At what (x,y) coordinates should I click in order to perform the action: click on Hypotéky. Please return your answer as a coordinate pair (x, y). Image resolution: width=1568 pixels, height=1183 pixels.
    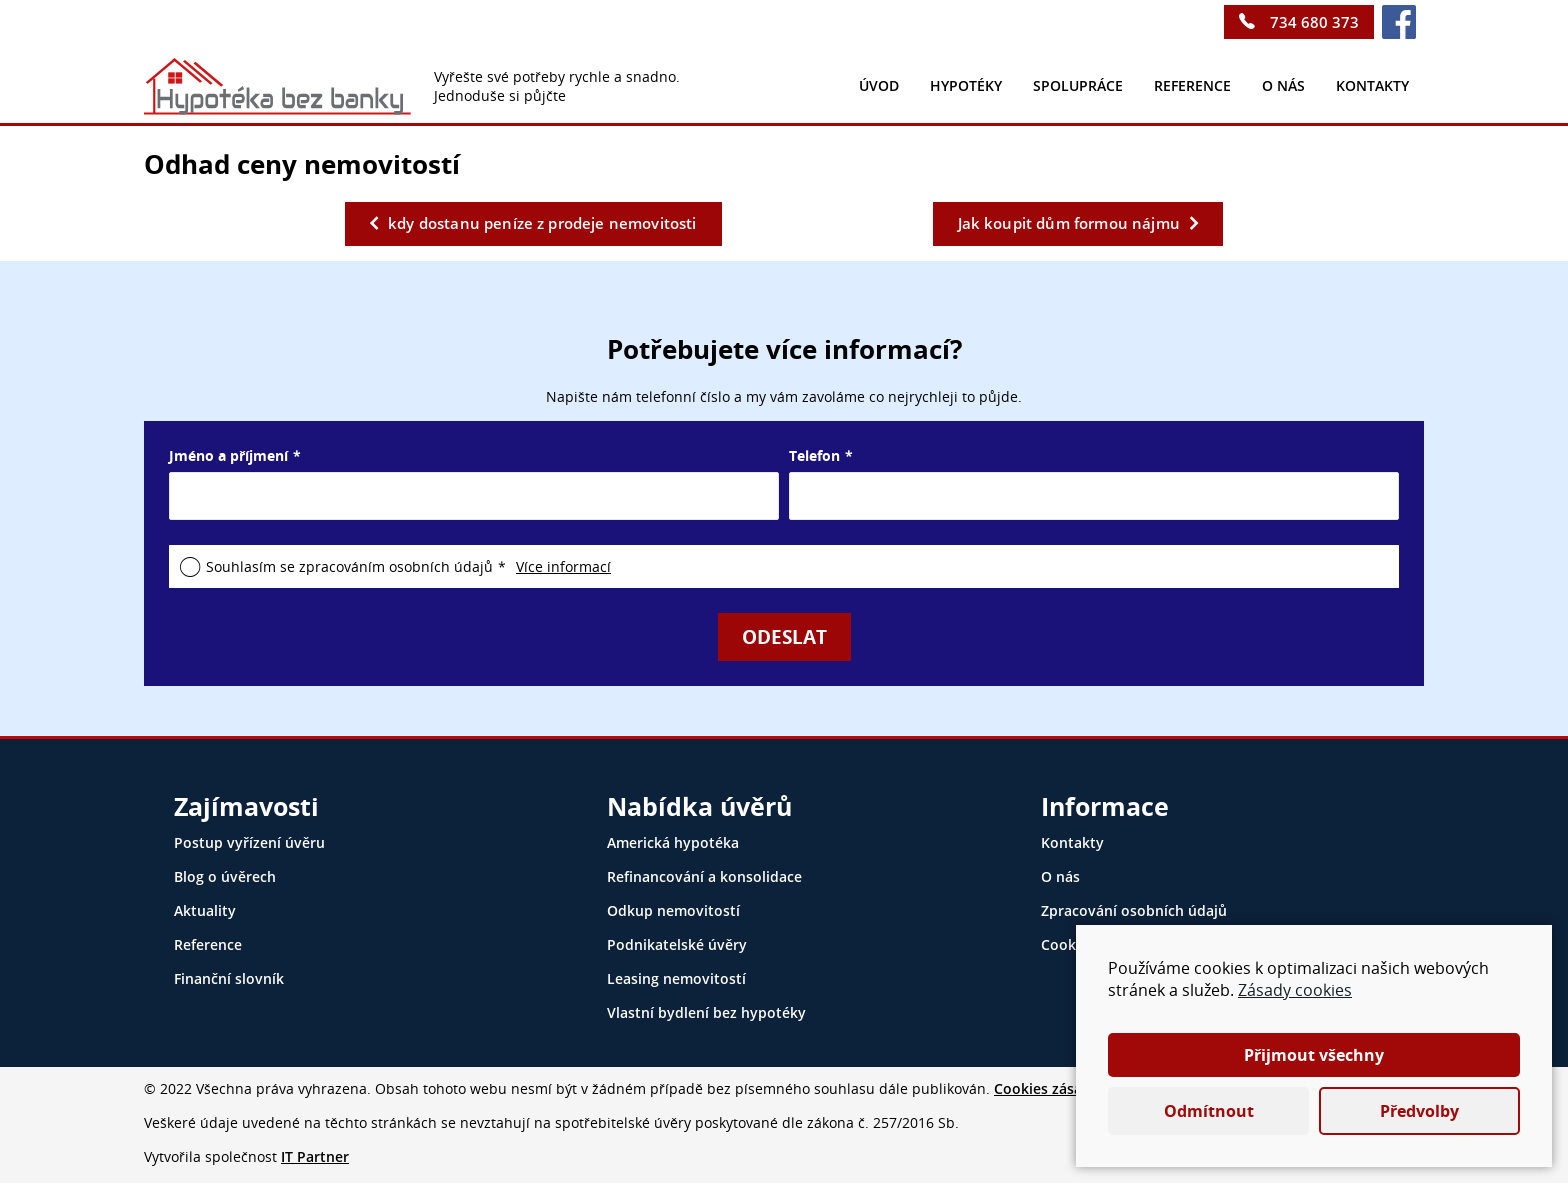
    Looking at the image, I should click on (966, 85).